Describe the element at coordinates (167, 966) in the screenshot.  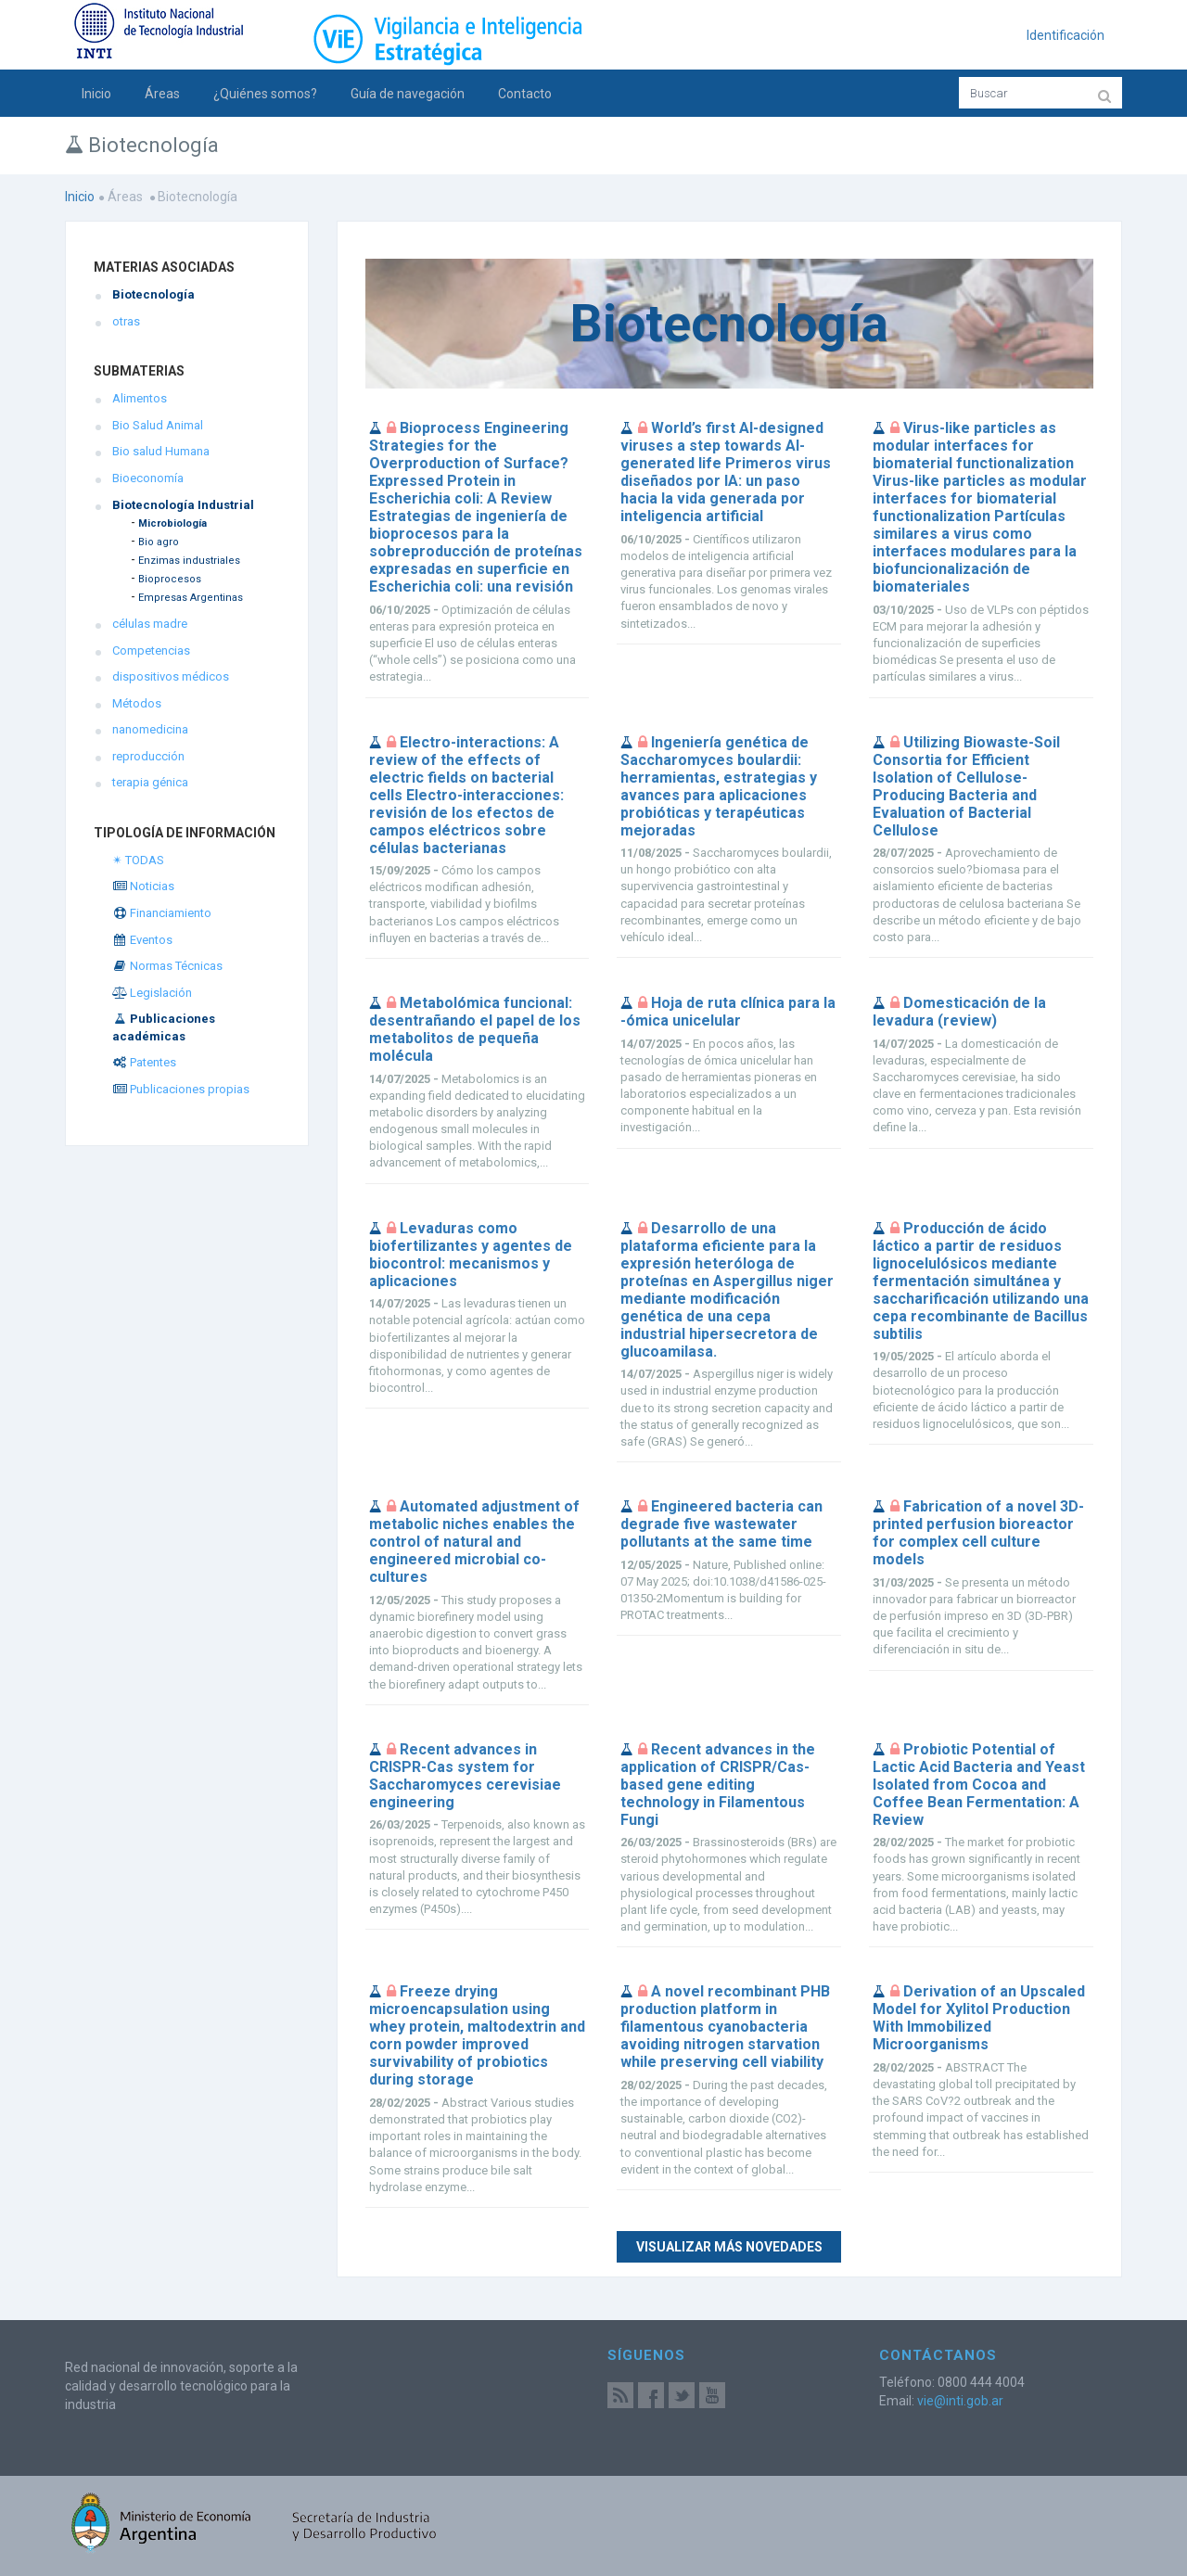
I see `Normas Técnicas` at that location.